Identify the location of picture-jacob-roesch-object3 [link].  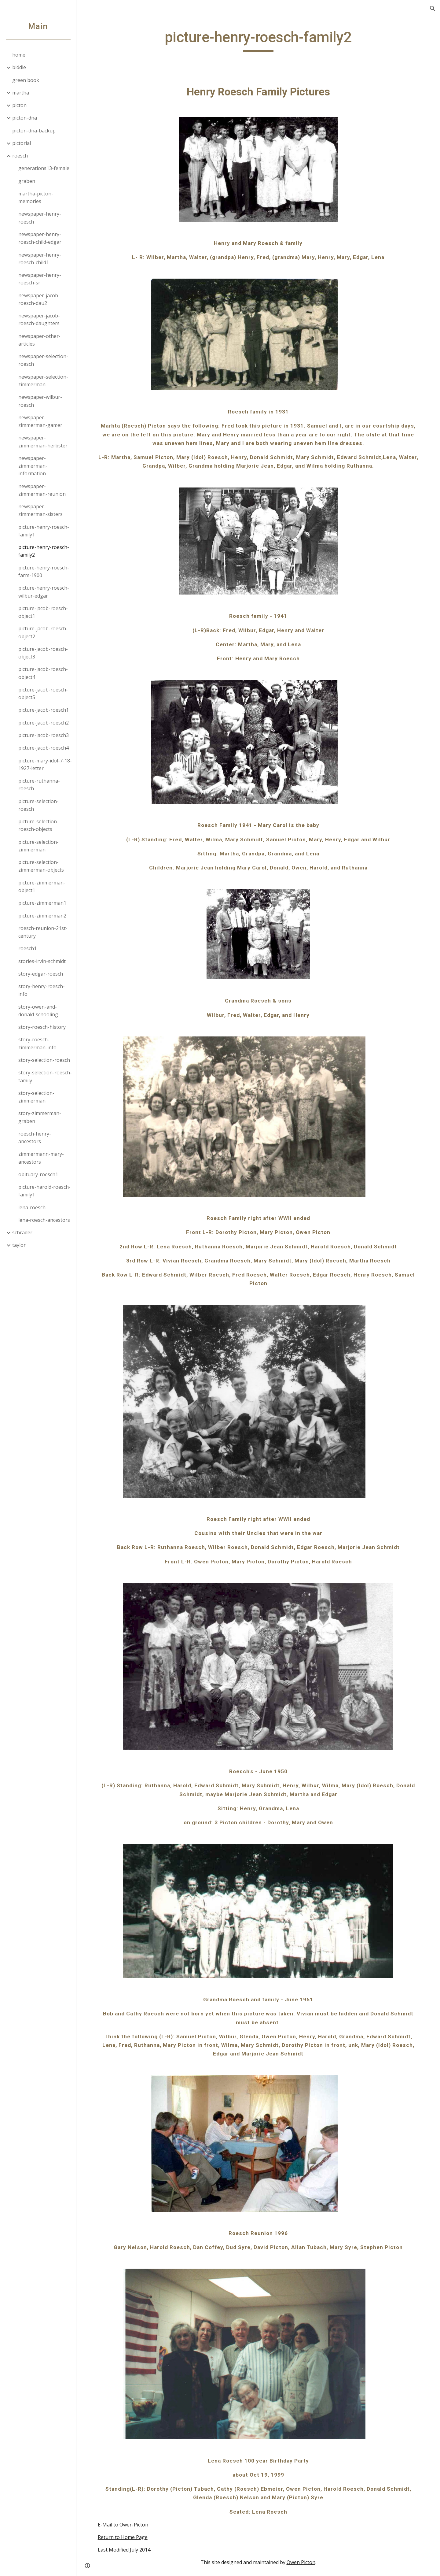
(43, 653).